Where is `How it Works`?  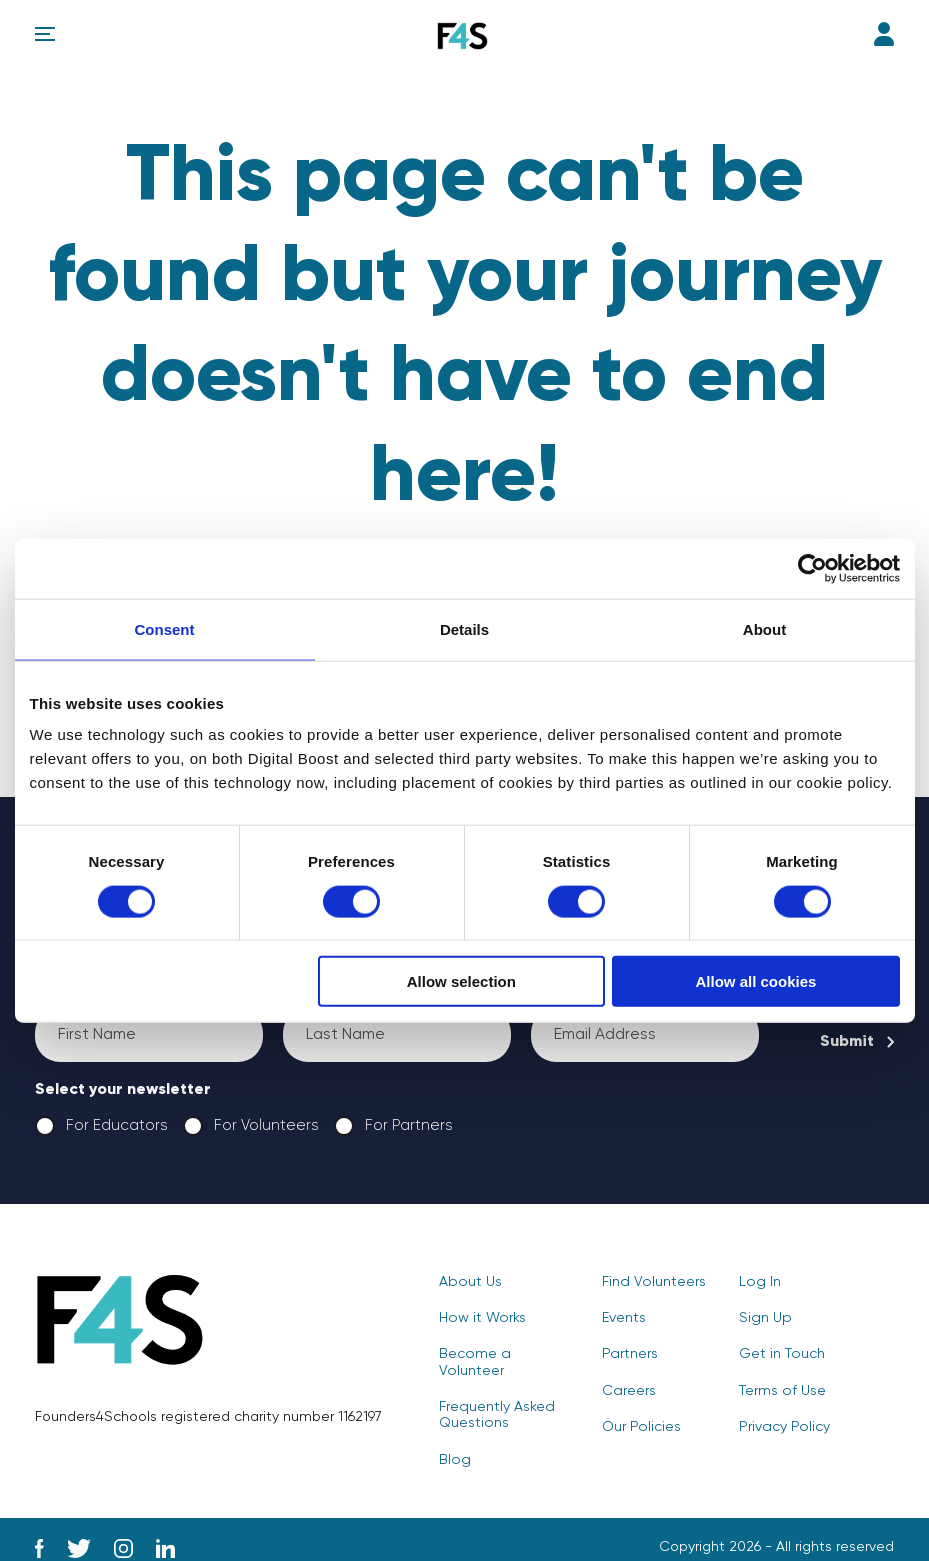 How it Works is located at coordinates (481, 1319).